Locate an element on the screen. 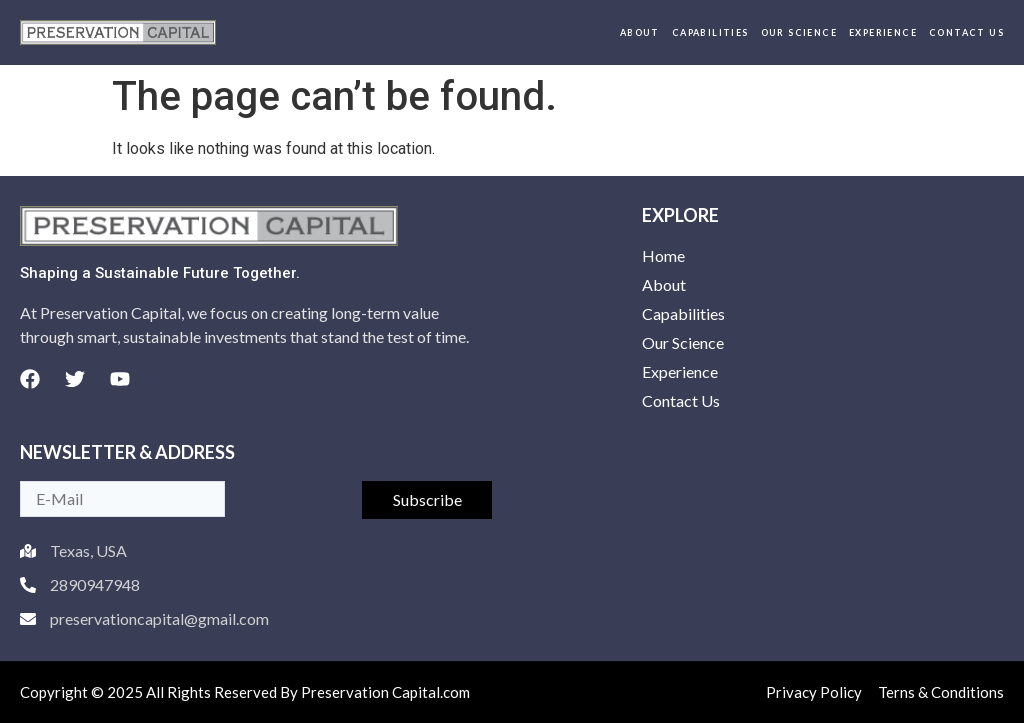  Capabilities is located at coordinates (710, 32).